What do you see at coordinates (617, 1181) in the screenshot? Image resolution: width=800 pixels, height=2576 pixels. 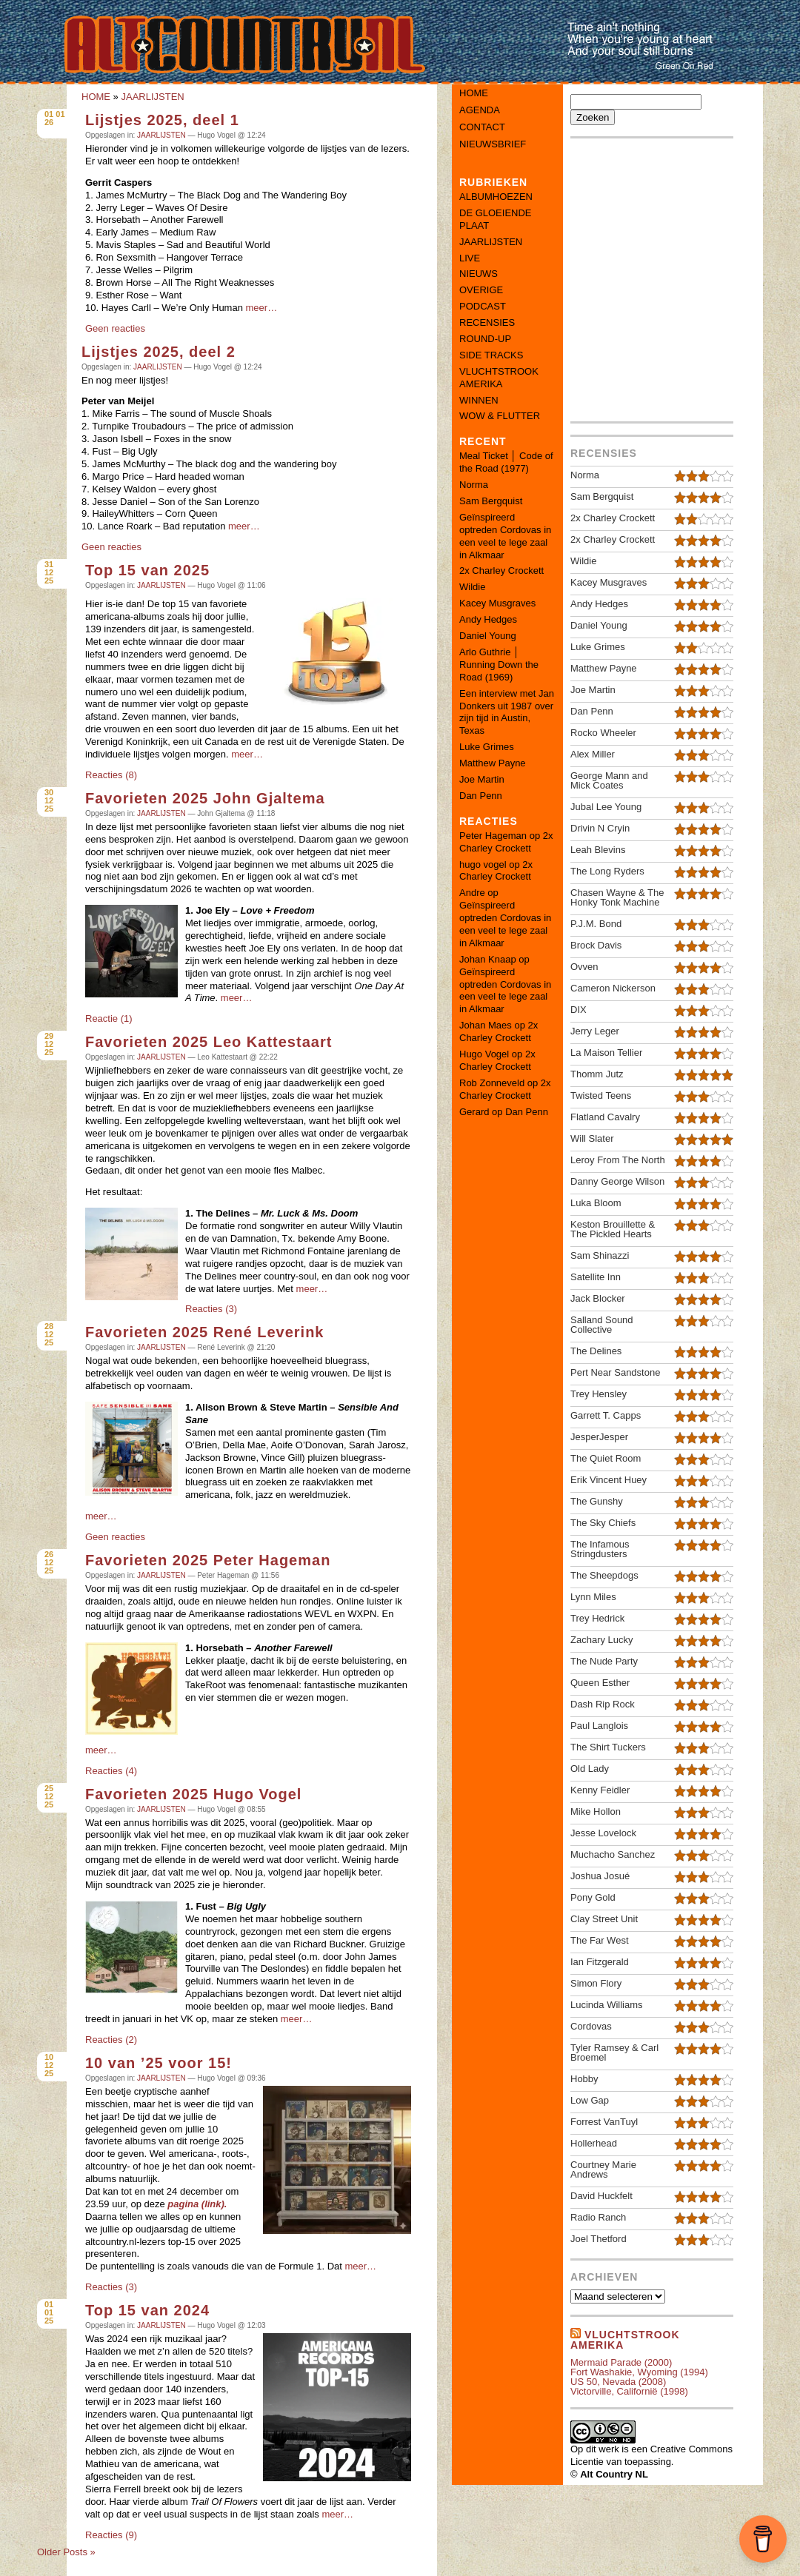 I see `Danny George Wilson` at bounding box center [617, 1181].